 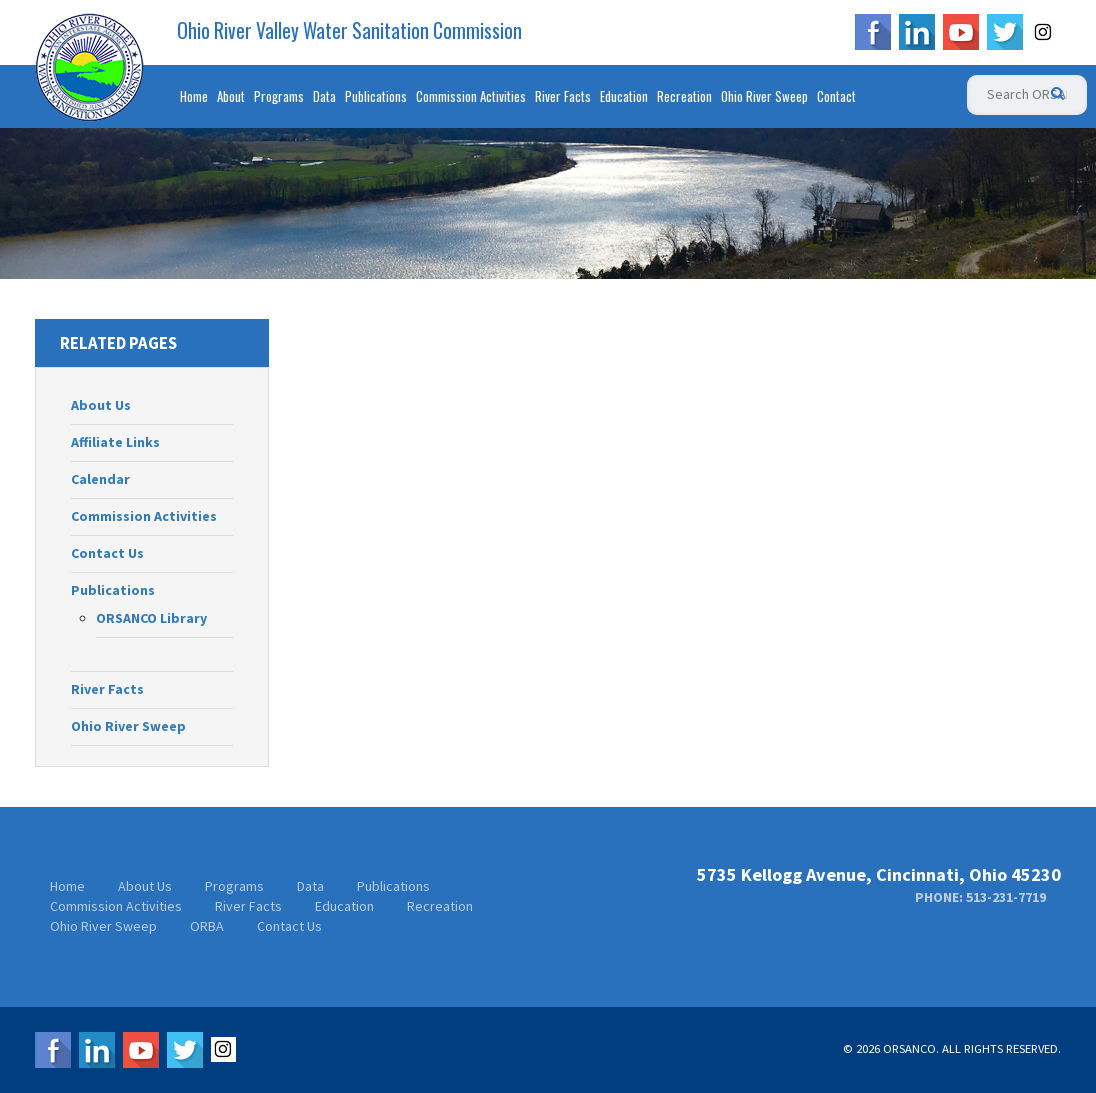 What do you see at coordinates (349, 31) in the screenshot?
I see `Ohio River Valley Water Sanitation Commission` at bounding box center [349, 31].